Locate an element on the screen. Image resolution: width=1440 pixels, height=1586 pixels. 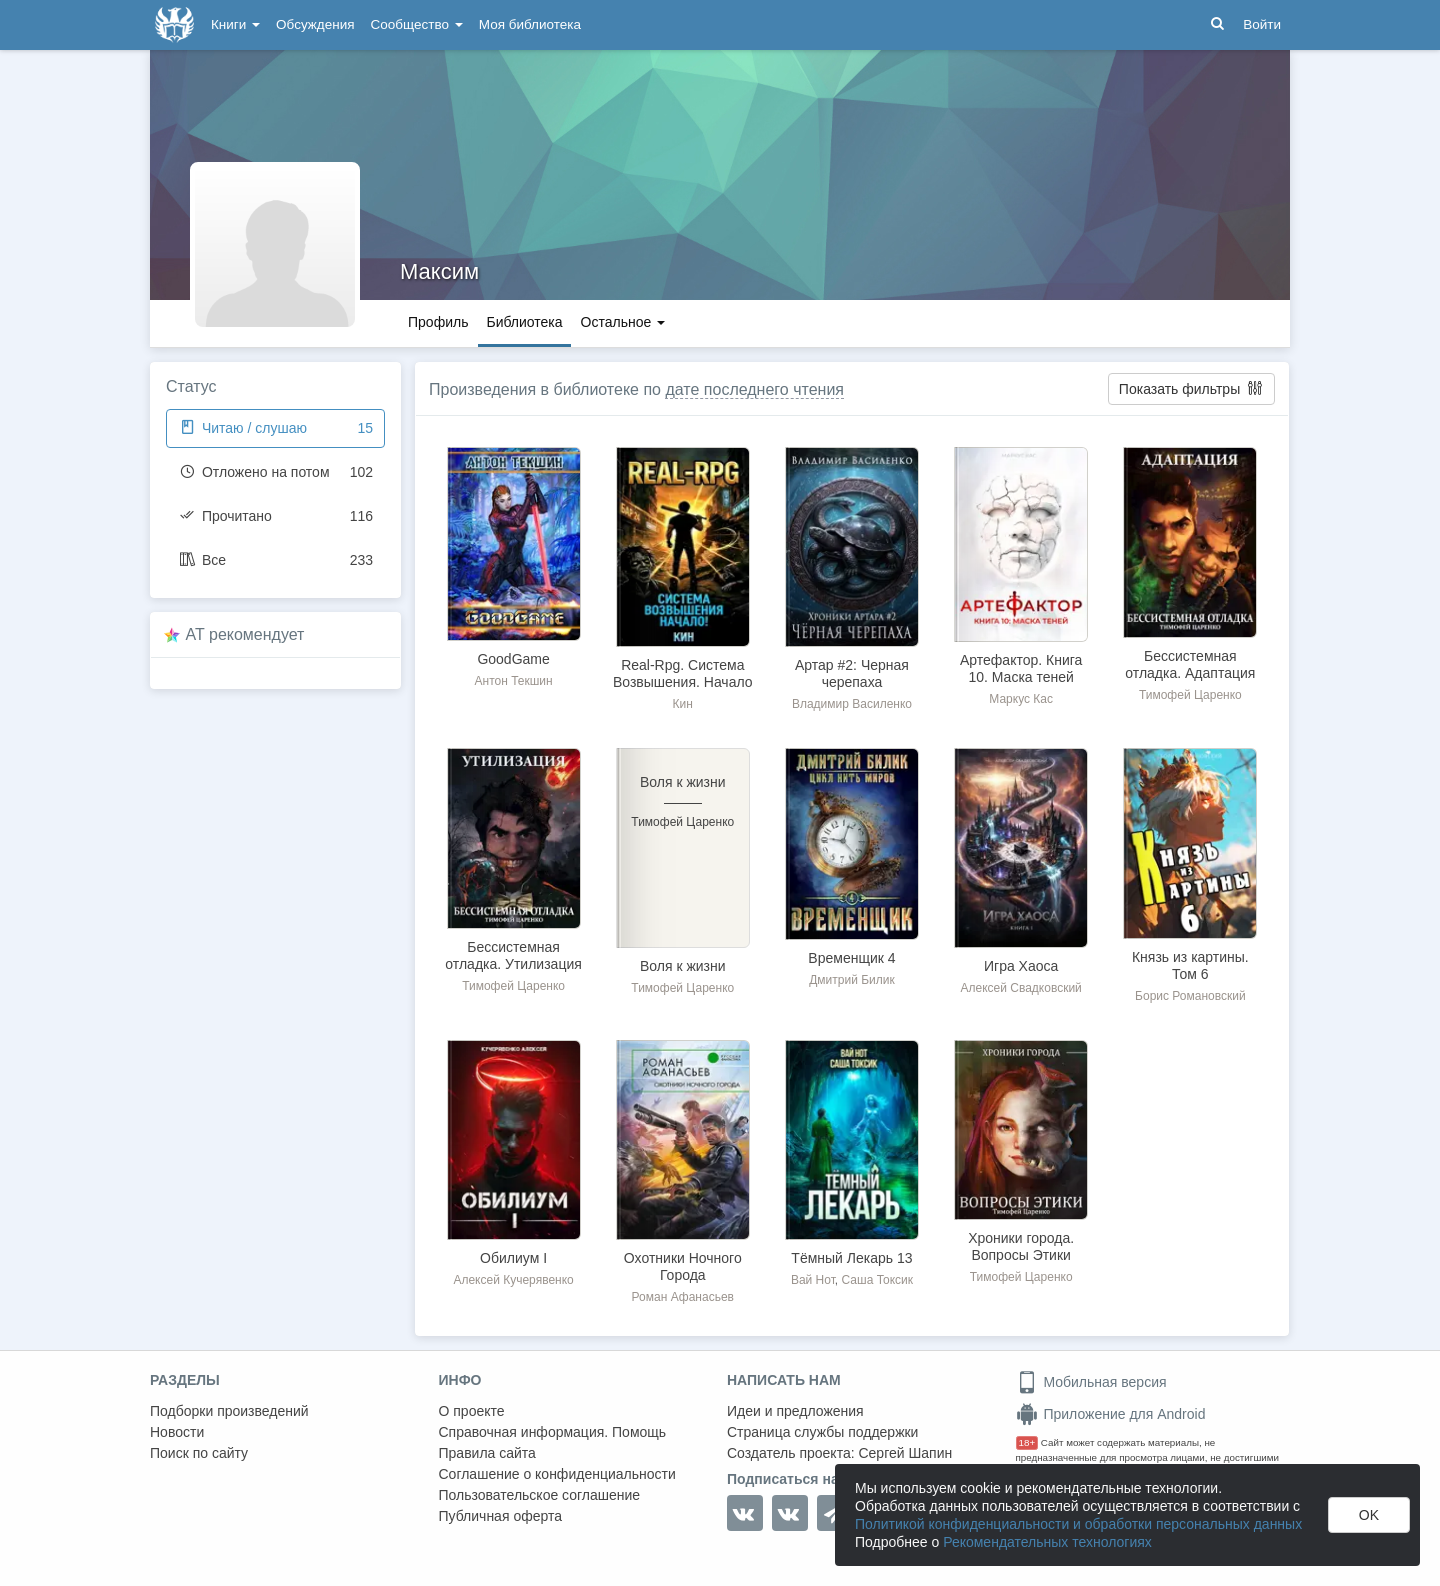
Книги is located at coordinates (235, 24).